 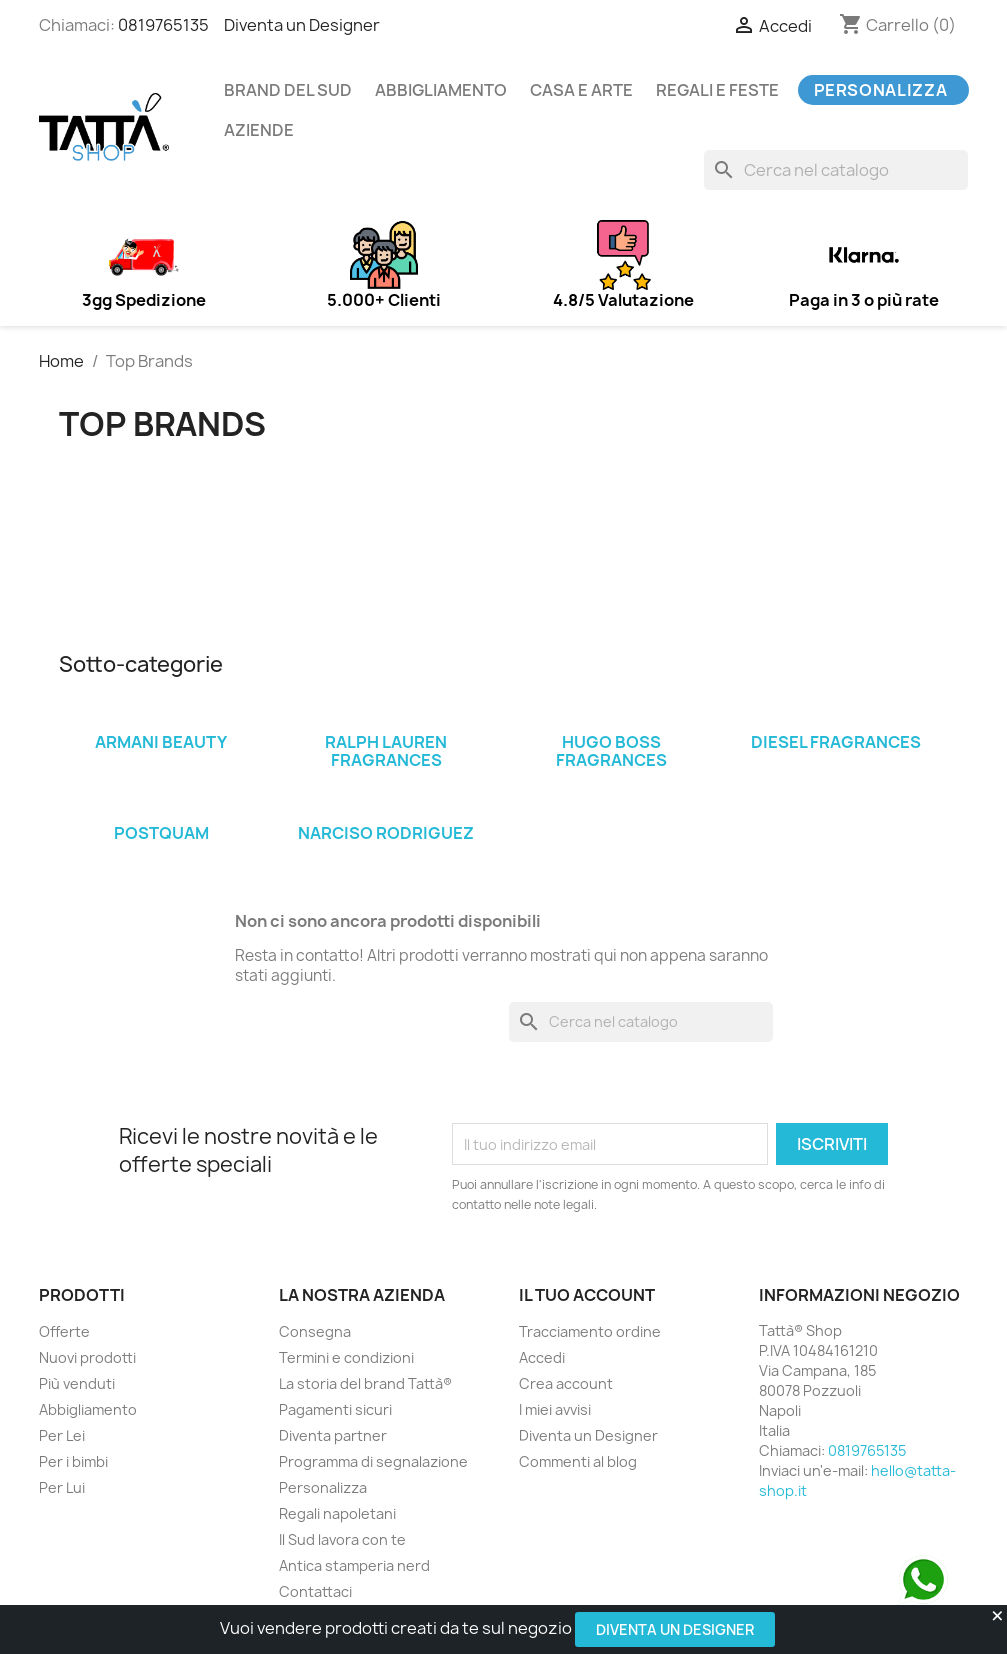 What do you see at coordinates (717, 90) in the screenshot?
I see `Regali e feste` at bounding box center [717, 90].